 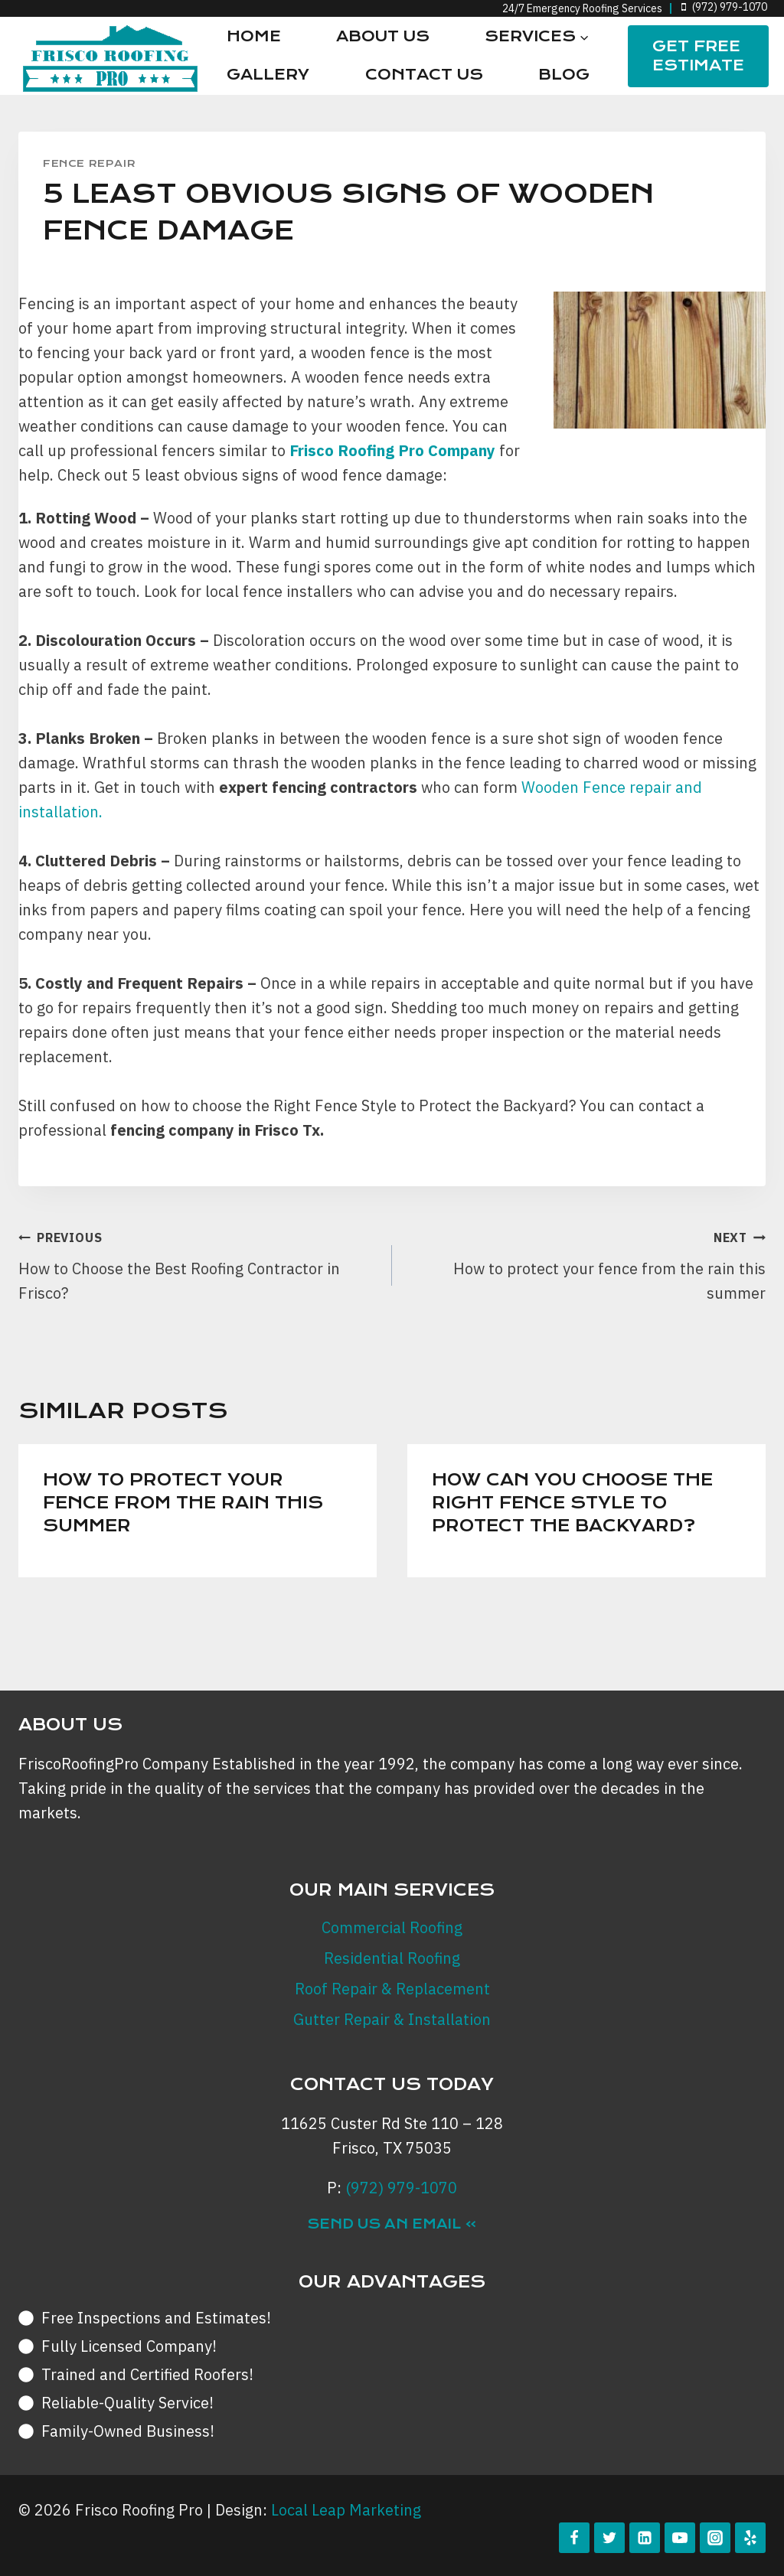 I want to click on [Linkedin], so click(x=644, y=2537).